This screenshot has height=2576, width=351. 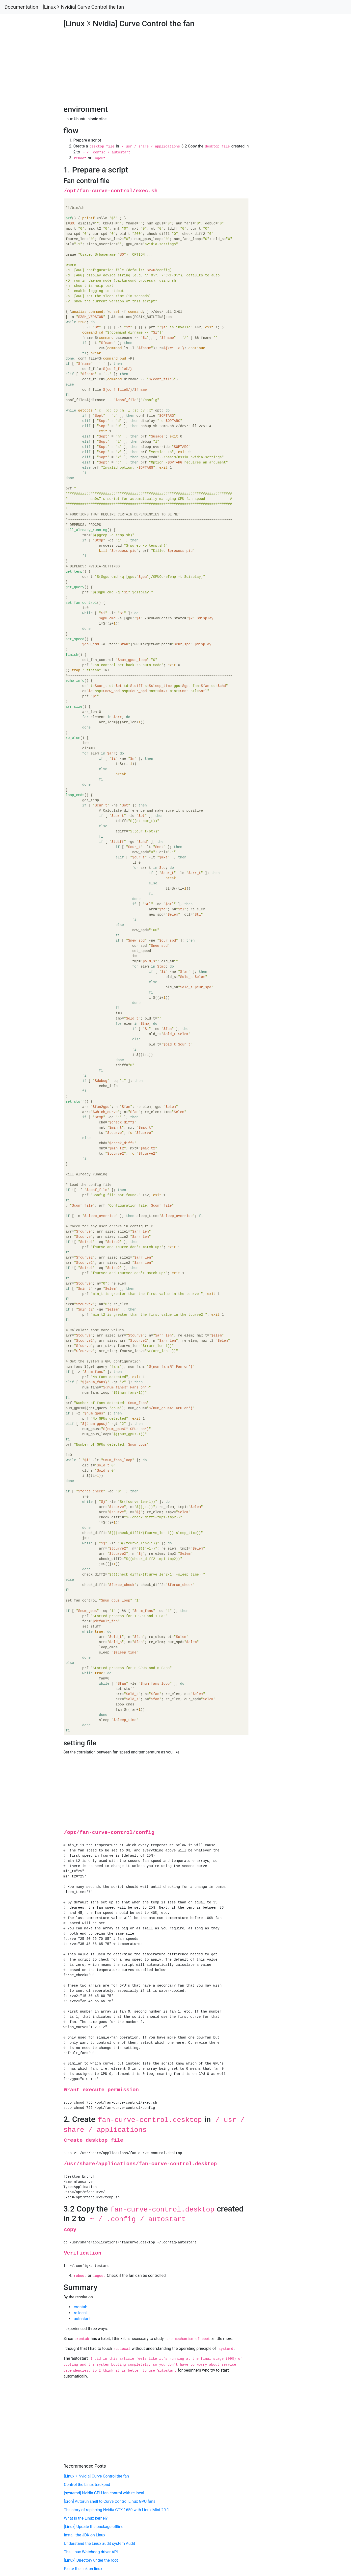 I want to click on [systemd] Nvidia GPU fan control with rc.local, so click(x=104, y=2493).